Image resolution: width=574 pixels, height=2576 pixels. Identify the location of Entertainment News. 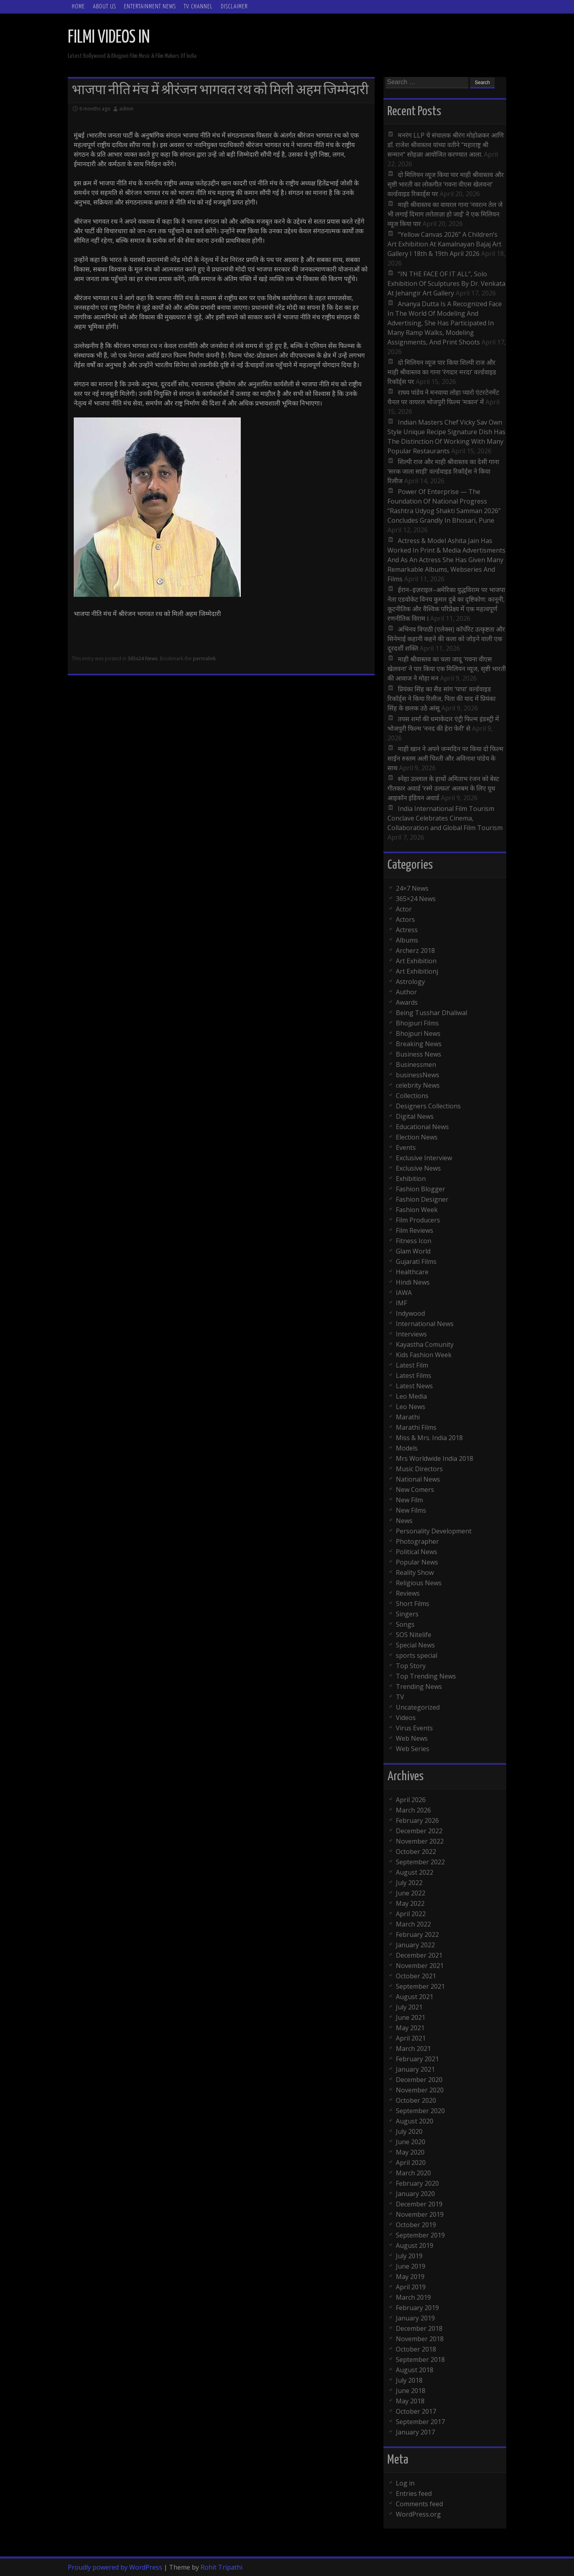
(150, 7).